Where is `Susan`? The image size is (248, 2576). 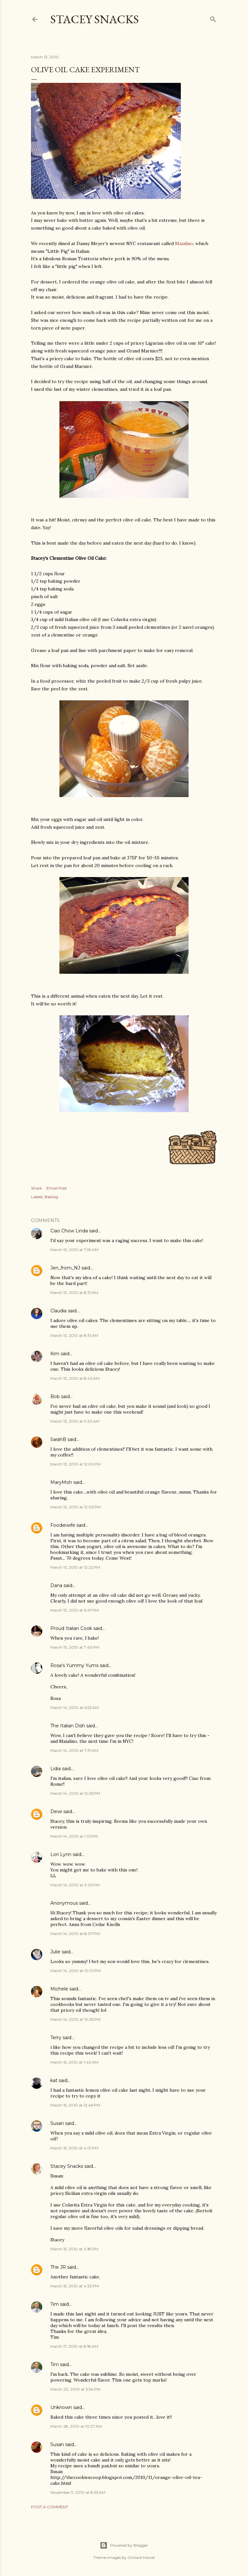
Susan is located at coordinates (57, 2123).